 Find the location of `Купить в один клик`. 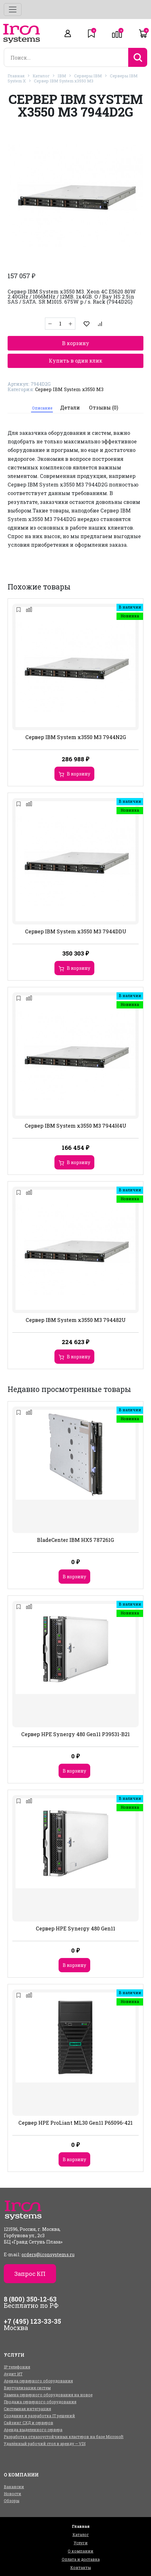

Купить в один клик is located at coordinates (75, 360).